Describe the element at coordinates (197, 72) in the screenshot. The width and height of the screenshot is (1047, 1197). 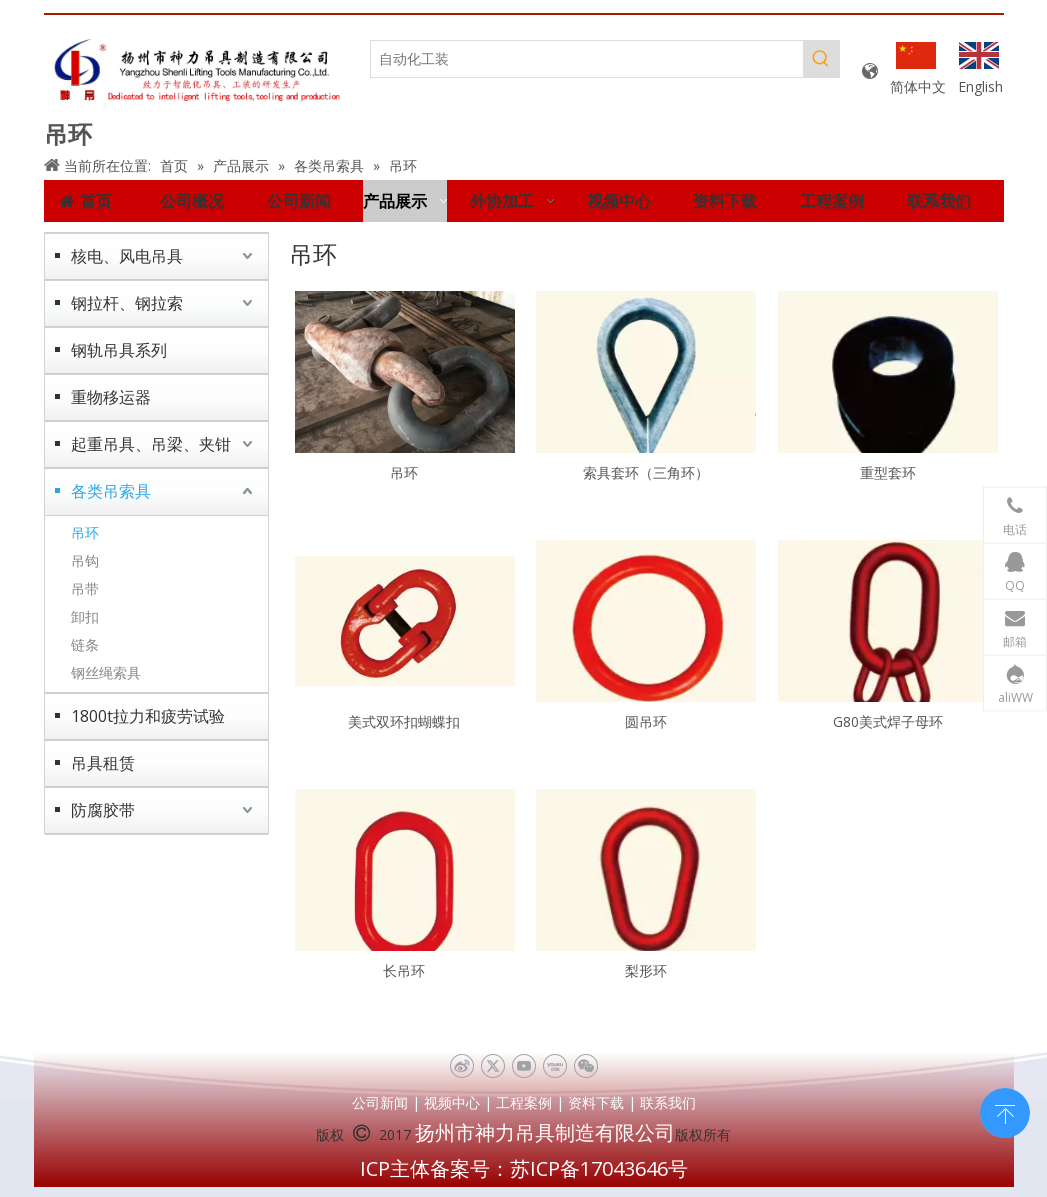
I see `[未标题-1]` at that location.